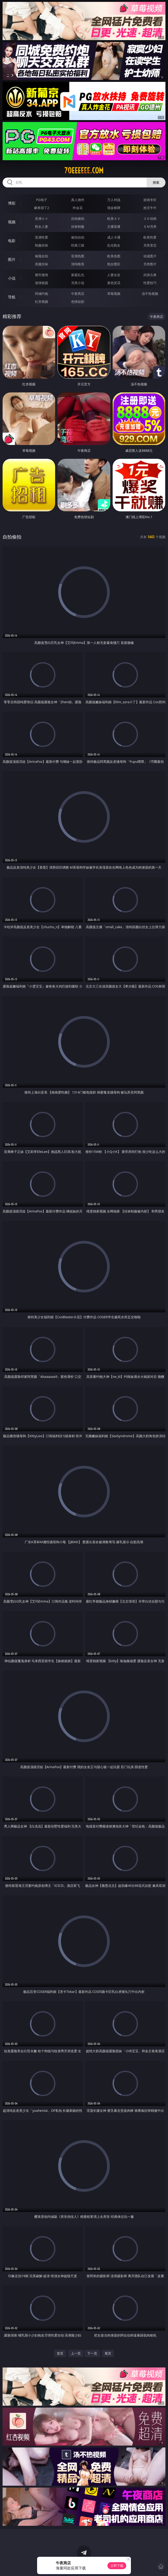 This screenshot has width=168, height=2576. Describe the element at coordinates (11, 297) in the screenshot. I see `导航` at that location.